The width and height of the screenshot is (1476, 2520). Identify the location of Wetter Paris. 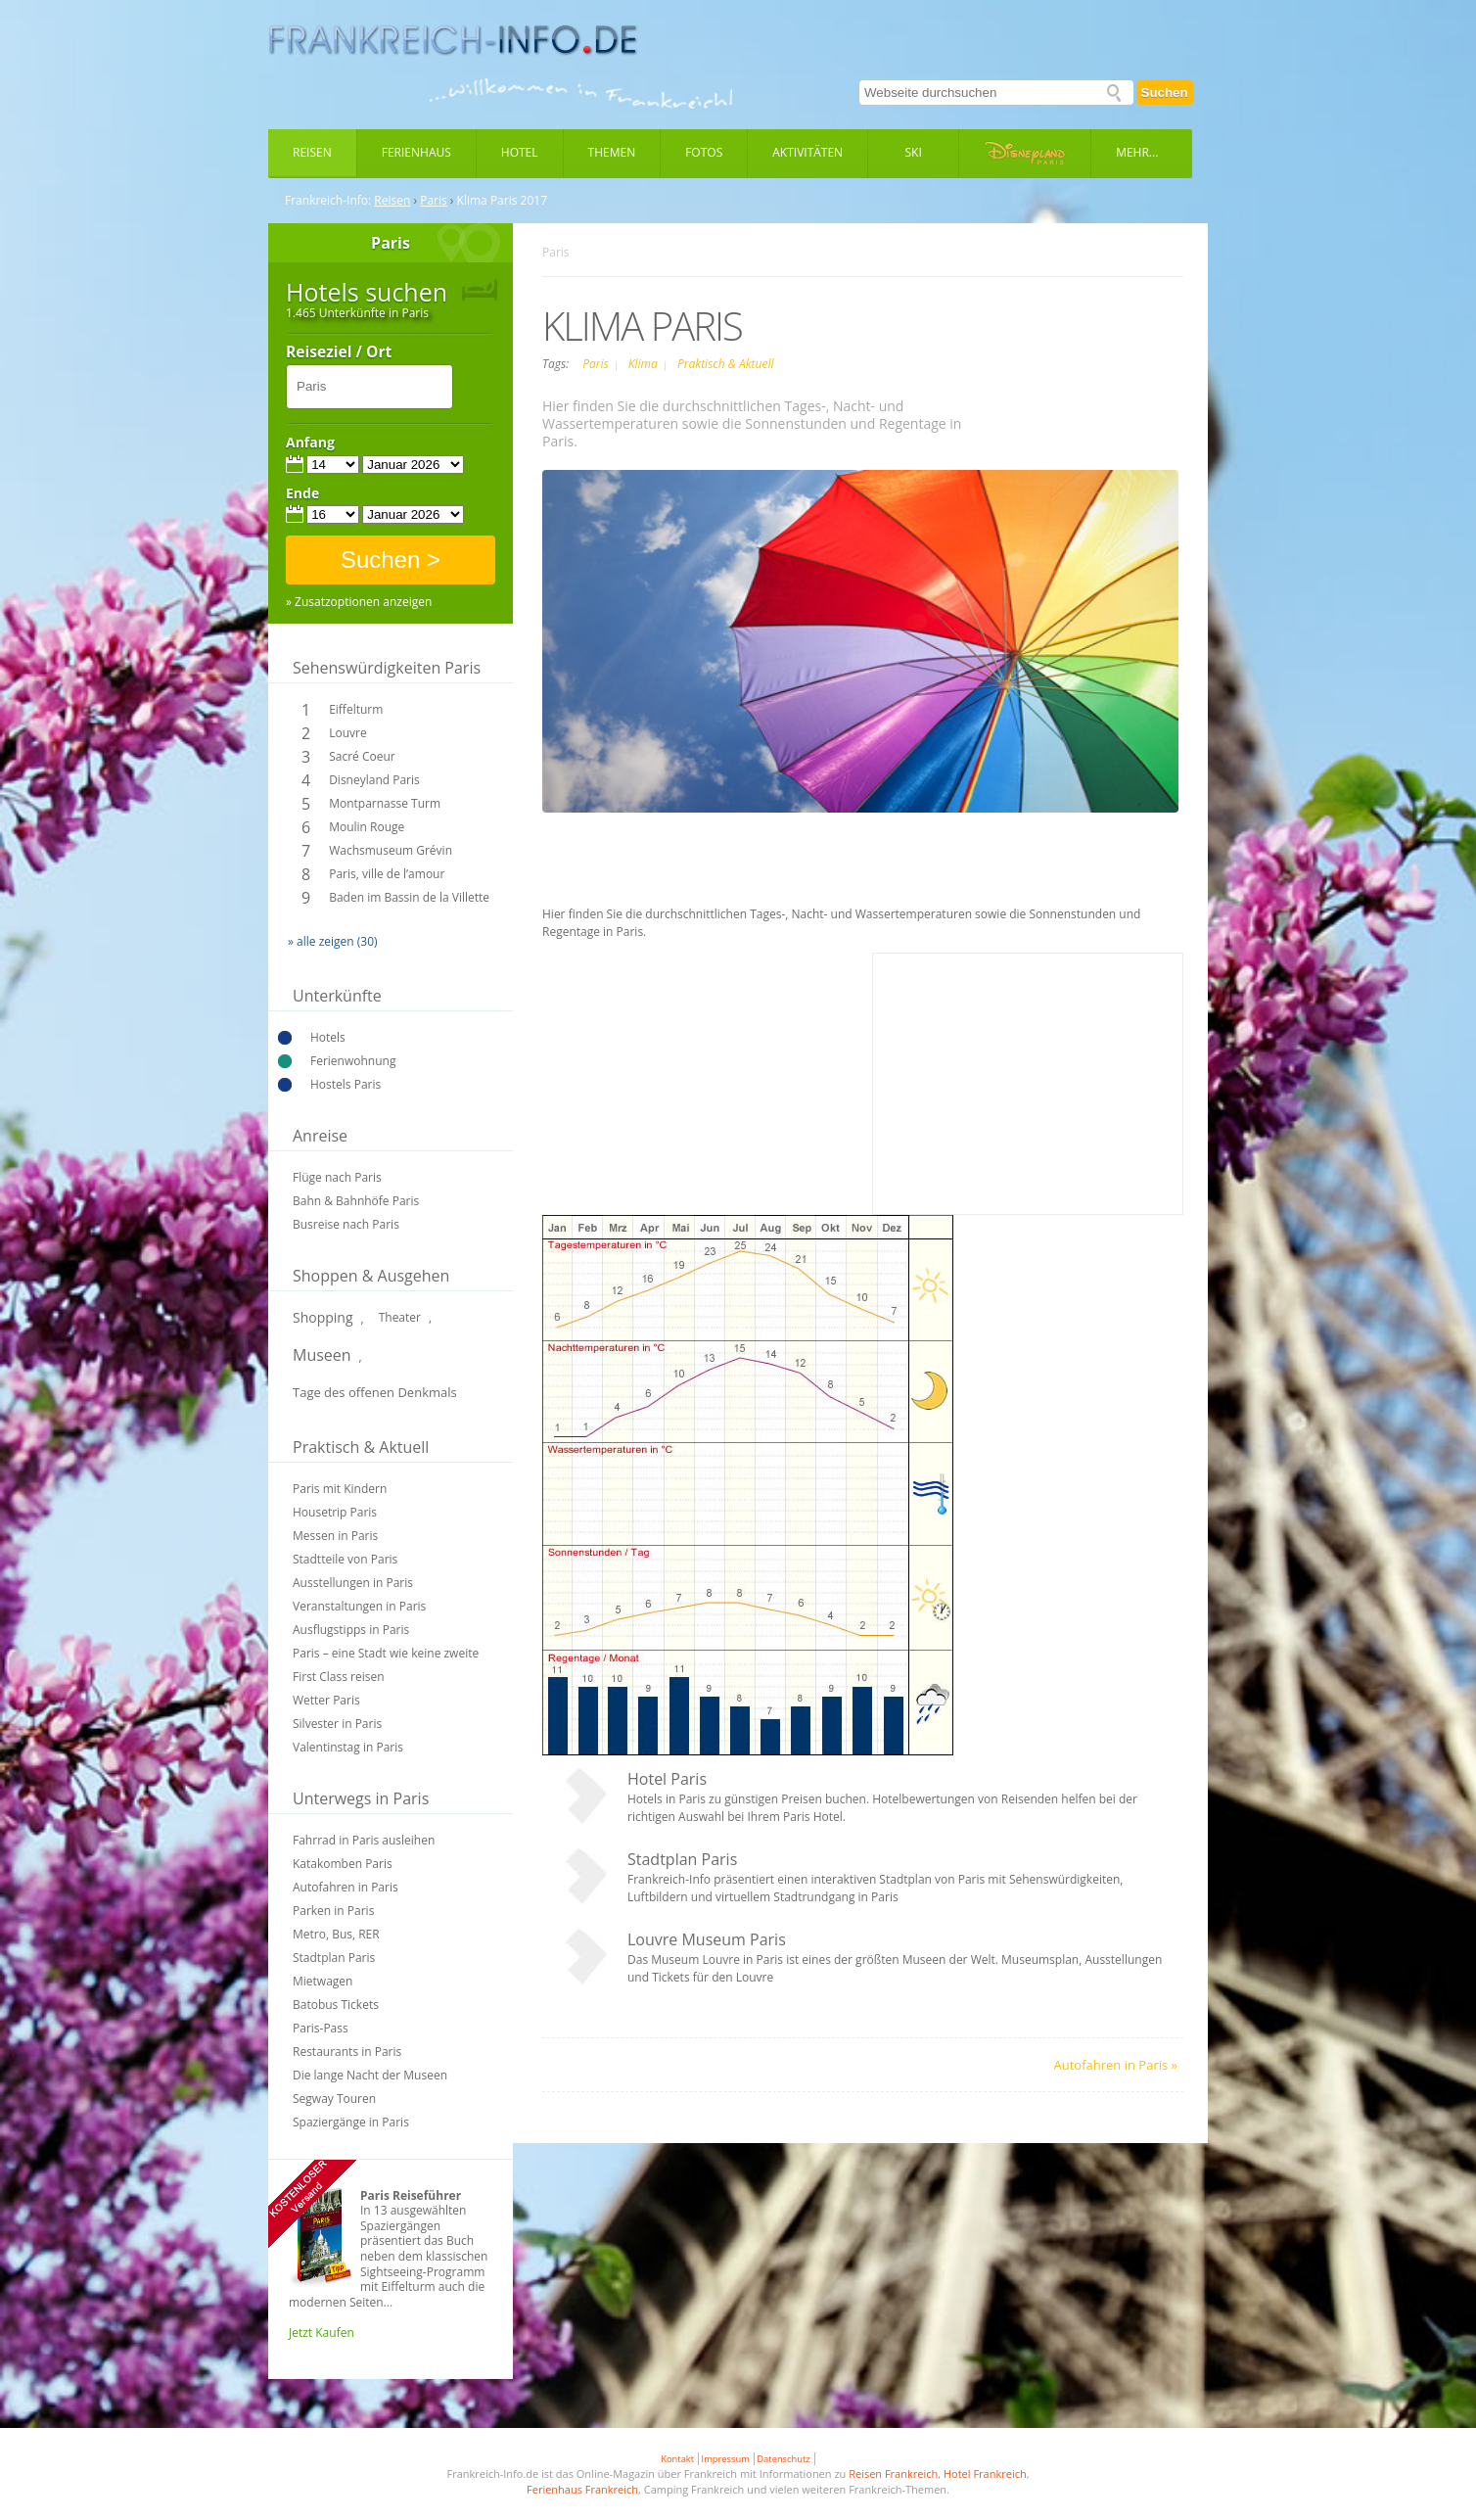
(326, 1700).